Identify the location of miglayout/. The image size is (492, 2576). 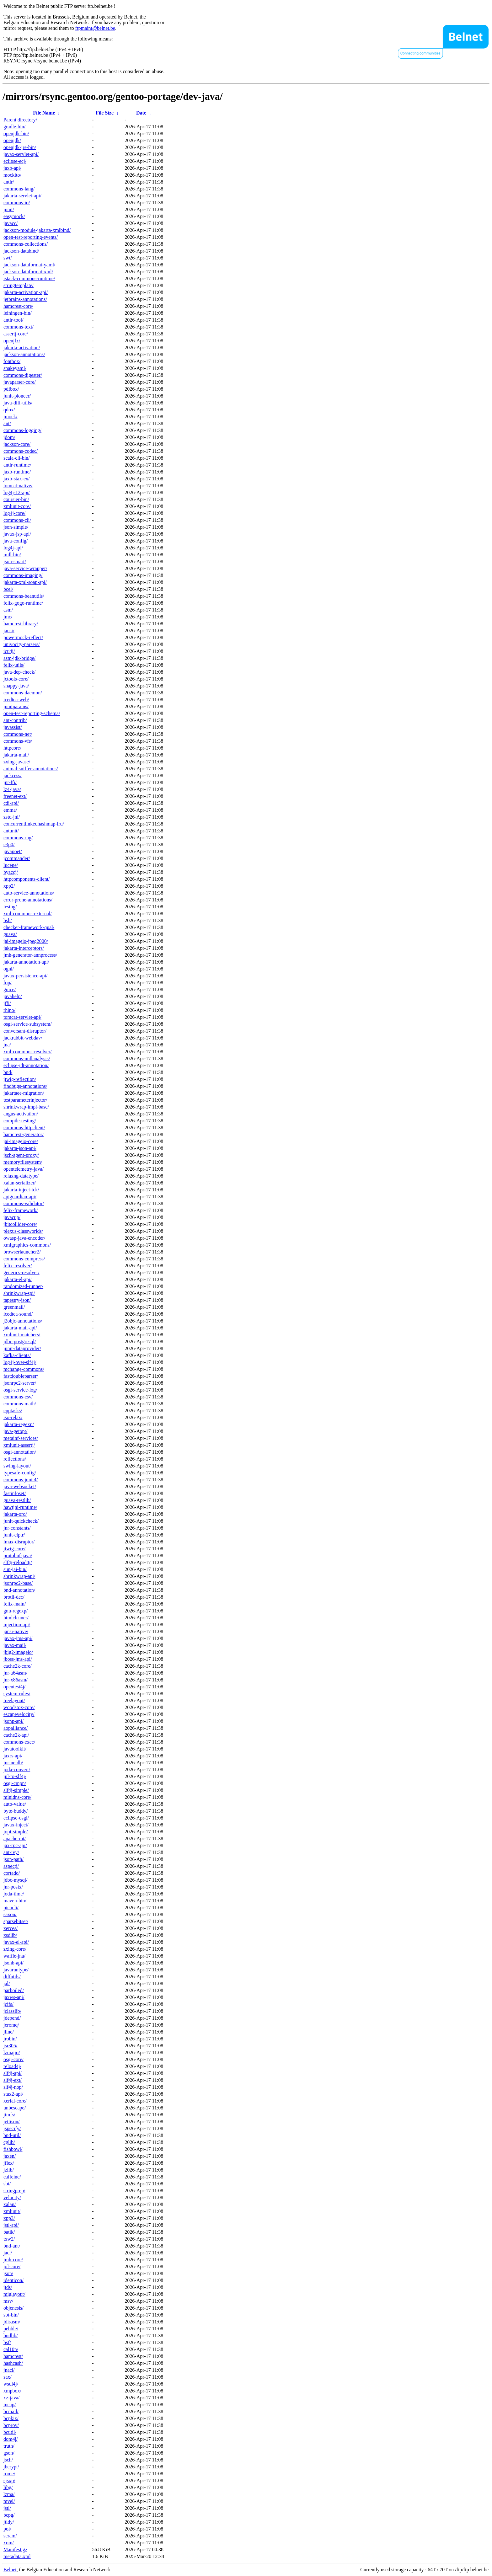
(14, 2294).